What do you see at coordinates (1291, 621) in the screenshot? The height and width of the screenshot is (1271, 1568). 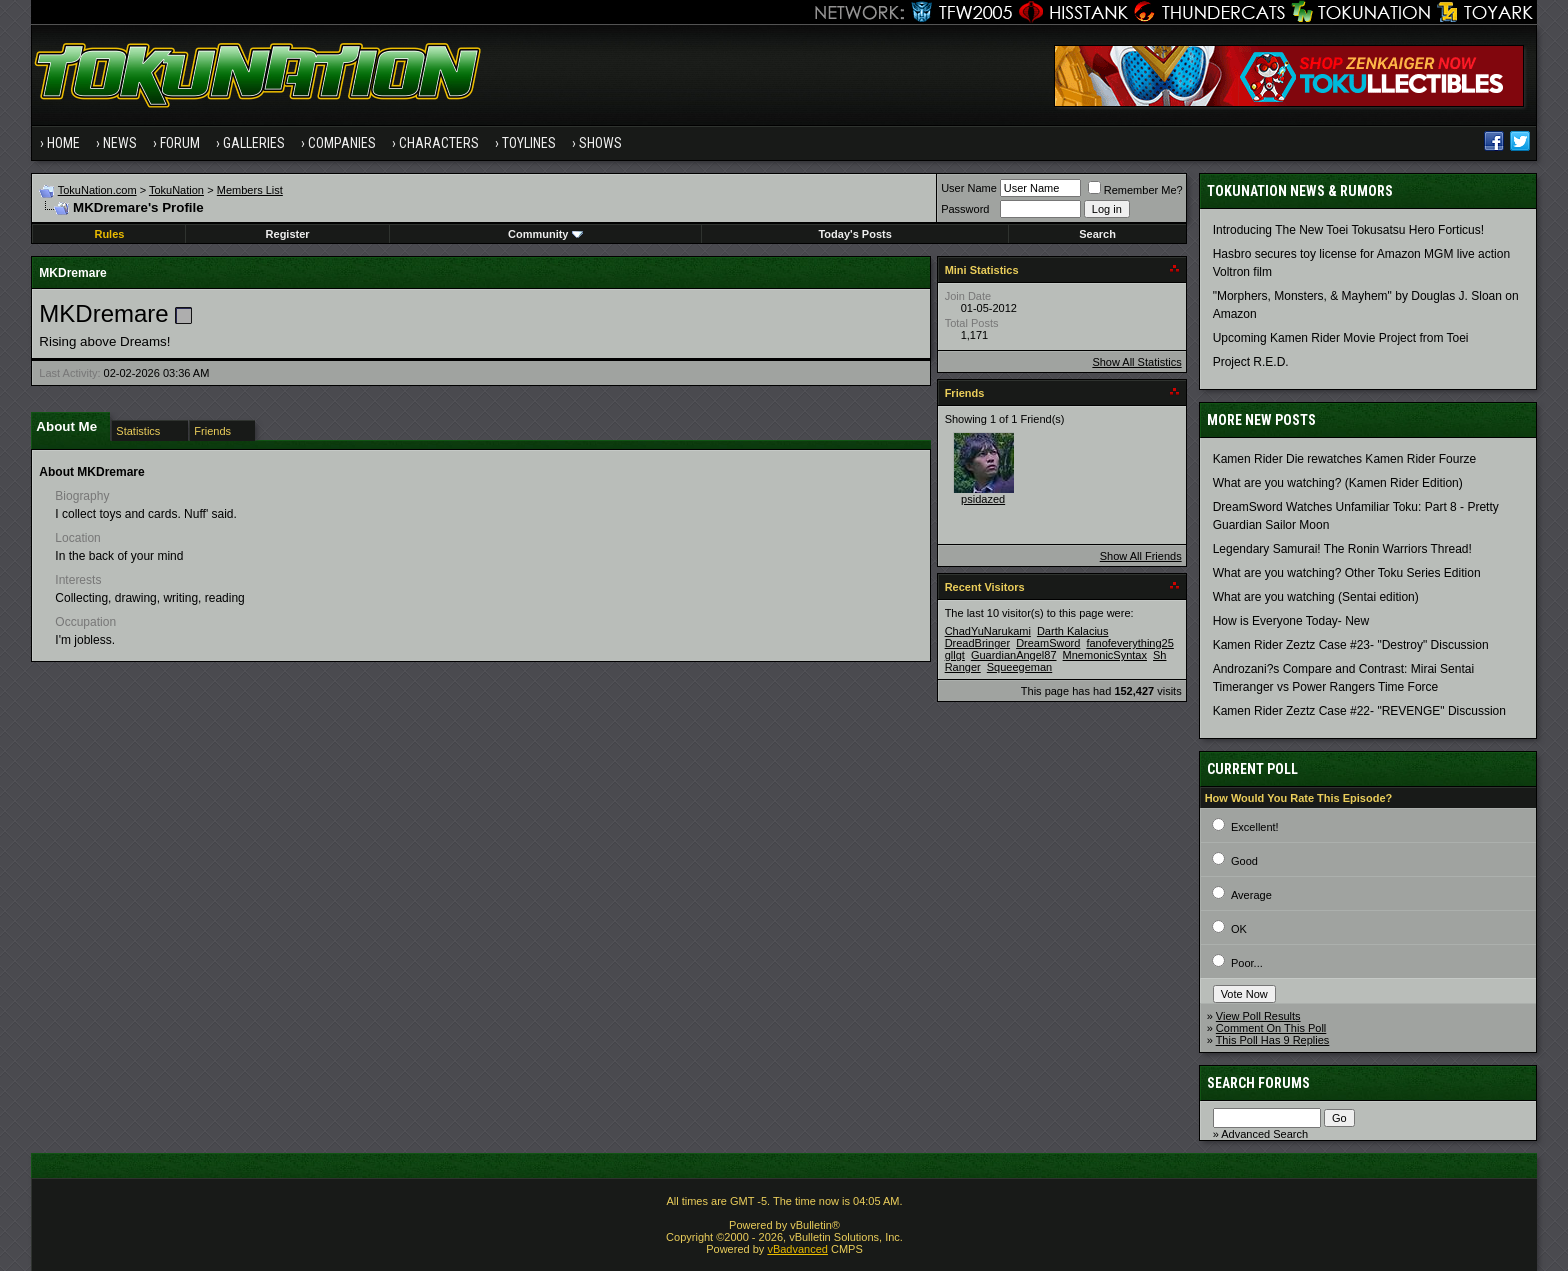 I see `How is Everyone Today- New` at bounding box center [1291, 621].